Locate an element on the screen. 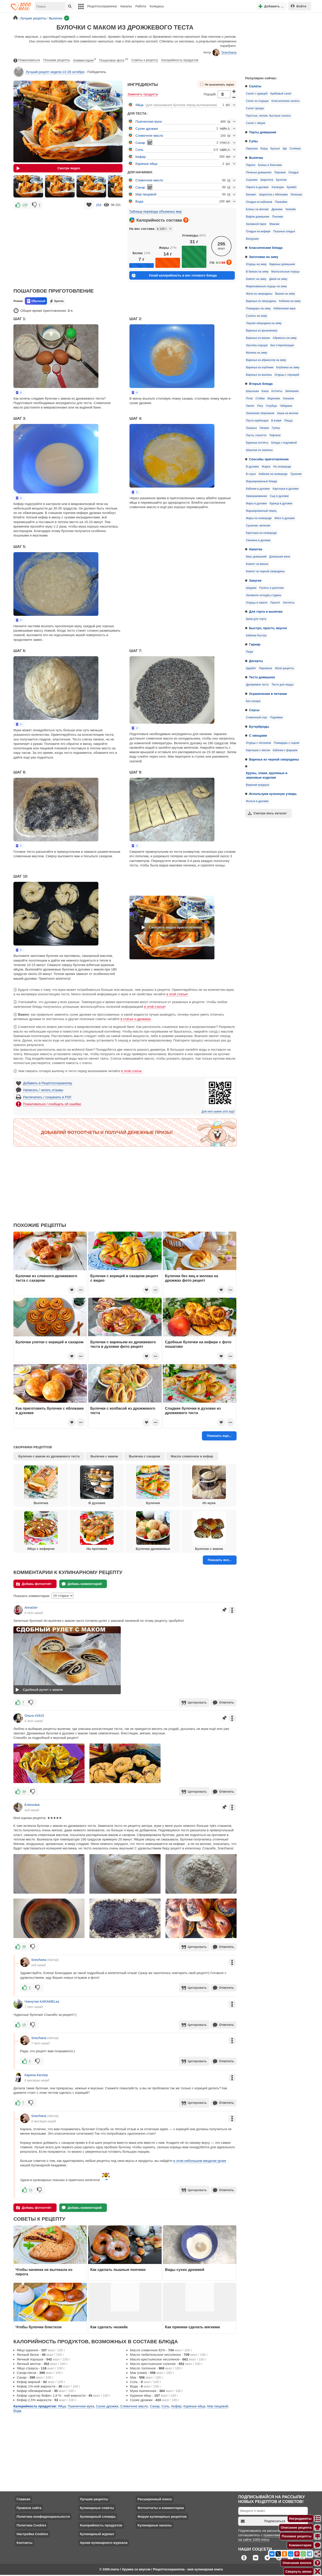 The image size is (322, 2576). В банках на зиму is located at coordinates (257, 271).